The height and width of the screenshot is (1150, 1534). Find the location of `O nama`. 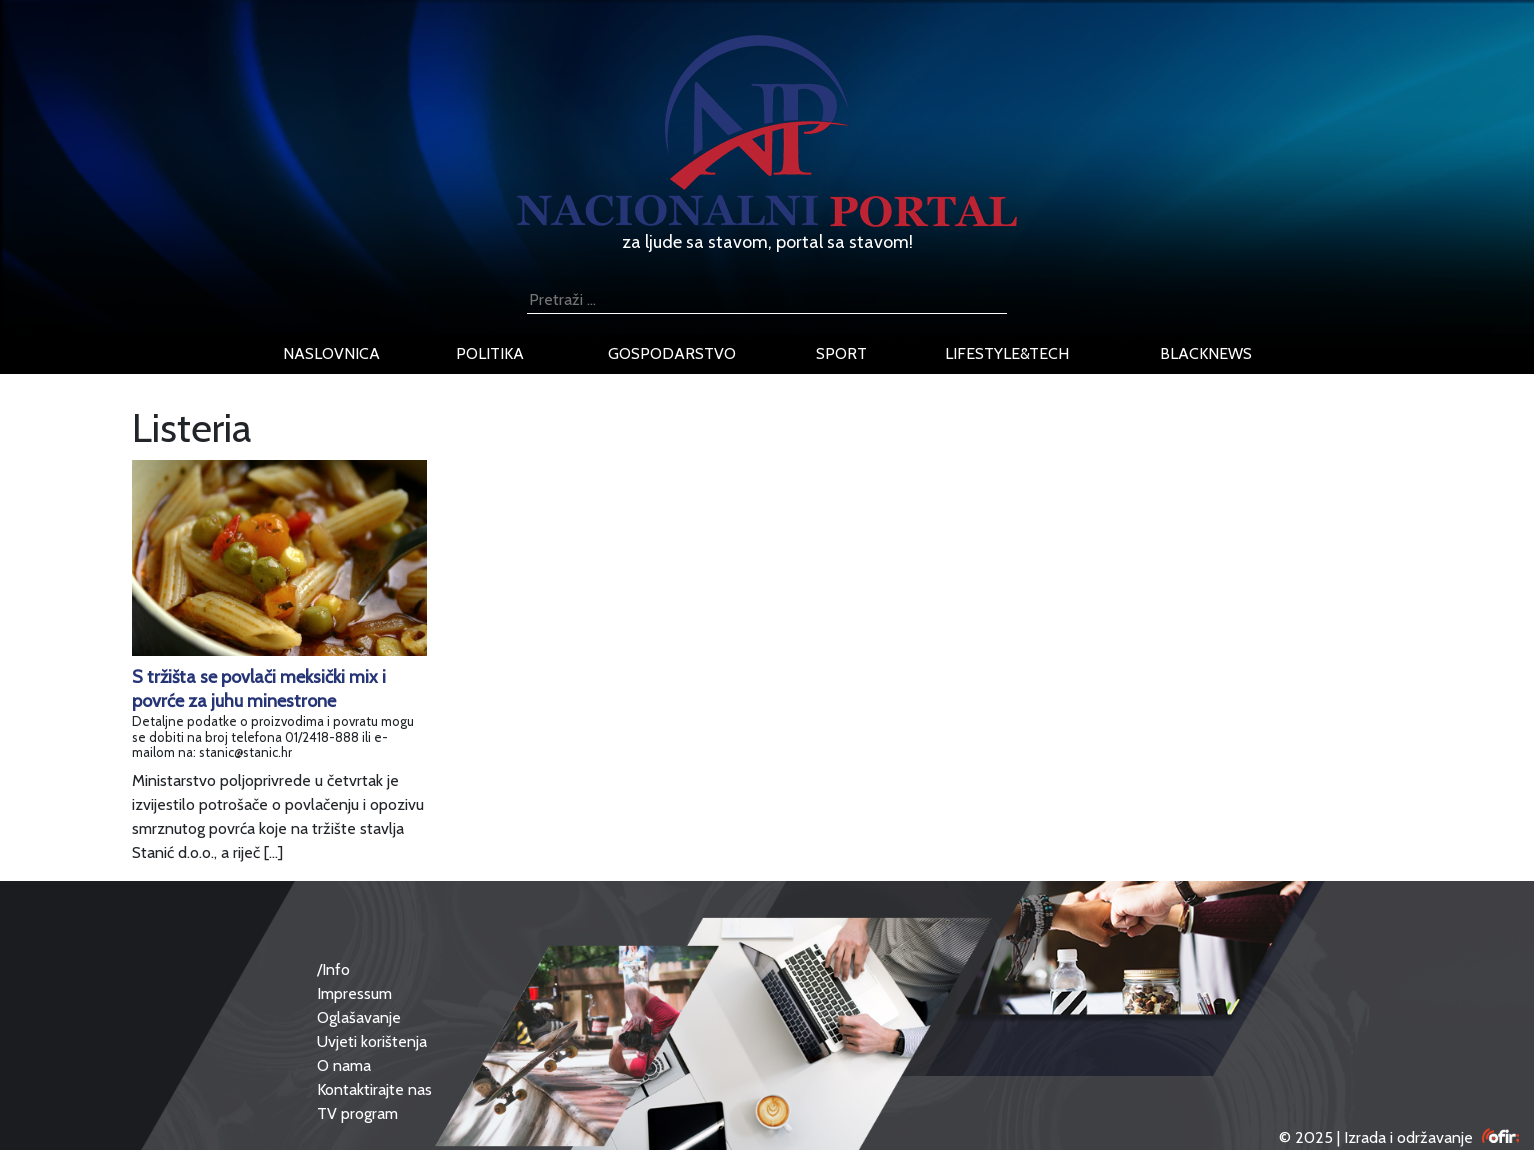

O nama is located at coordinates (344, 1065).